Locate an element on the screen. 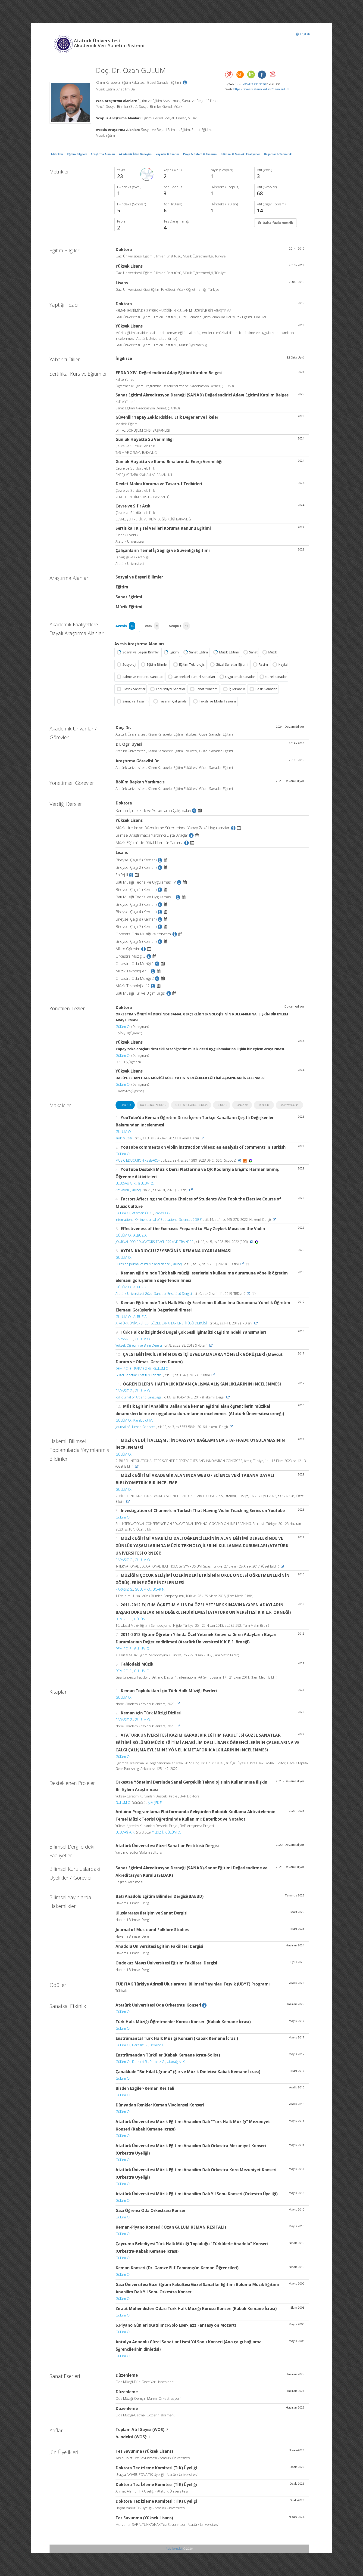 This screenshot has width=363, height=2576. YILDIZ İ. is located at coordinates (158, 1832).